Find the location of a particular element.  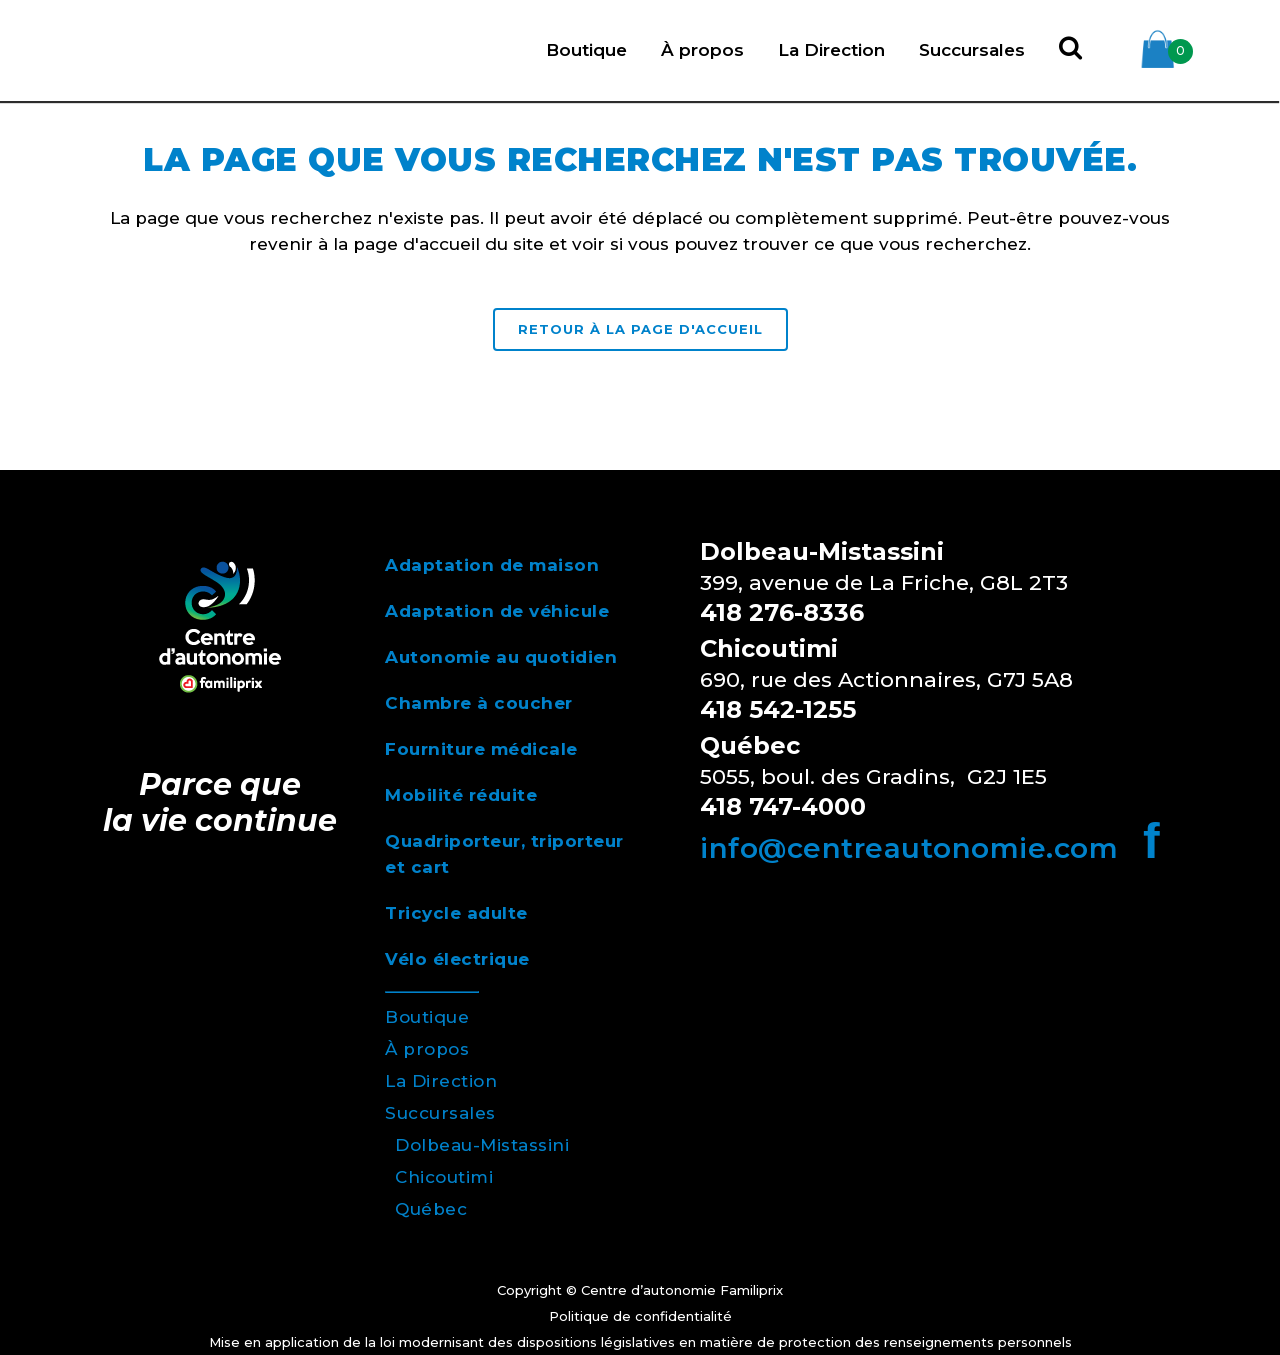

info@centreautonomie.com is located at coordinates (909, 848).